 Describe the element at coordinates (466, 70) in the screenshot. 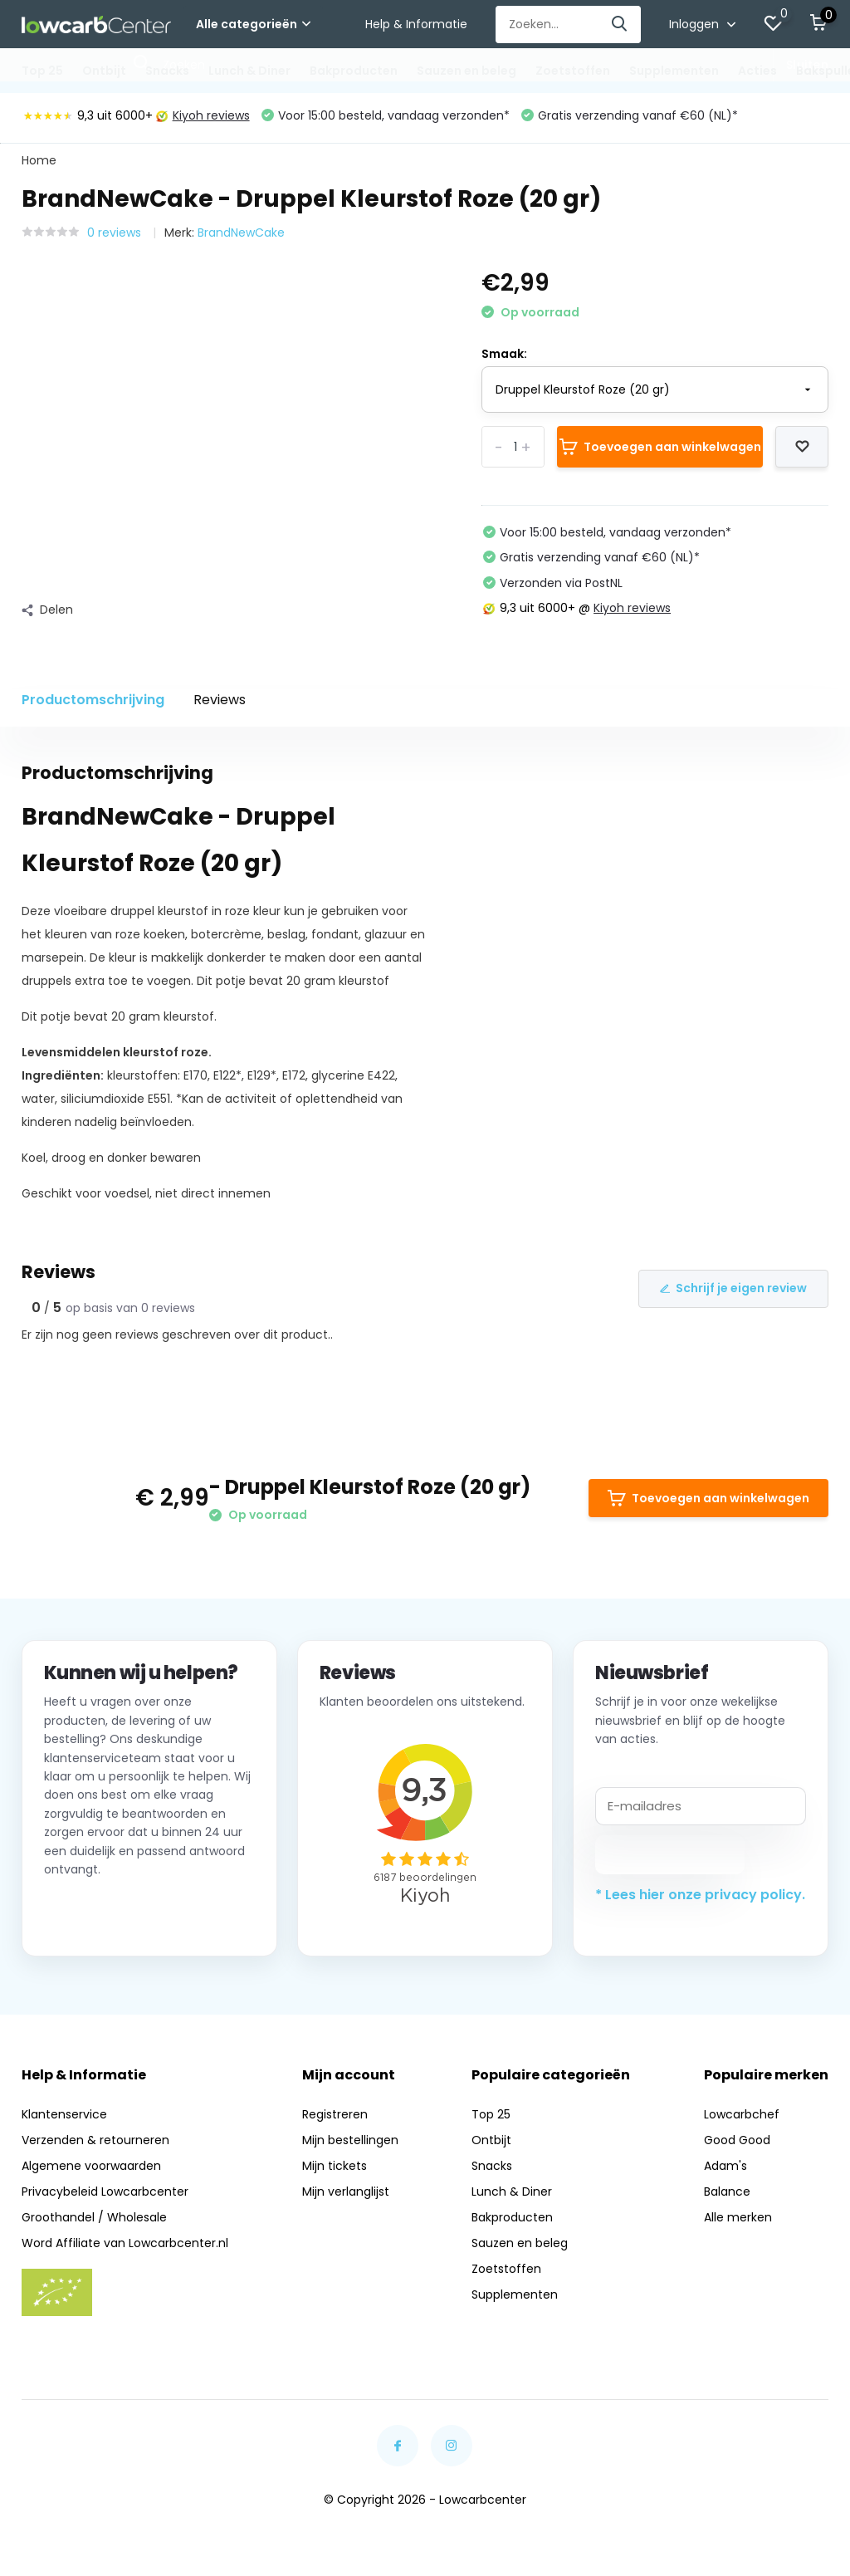

I see `Sauzen en beleg` at that location.